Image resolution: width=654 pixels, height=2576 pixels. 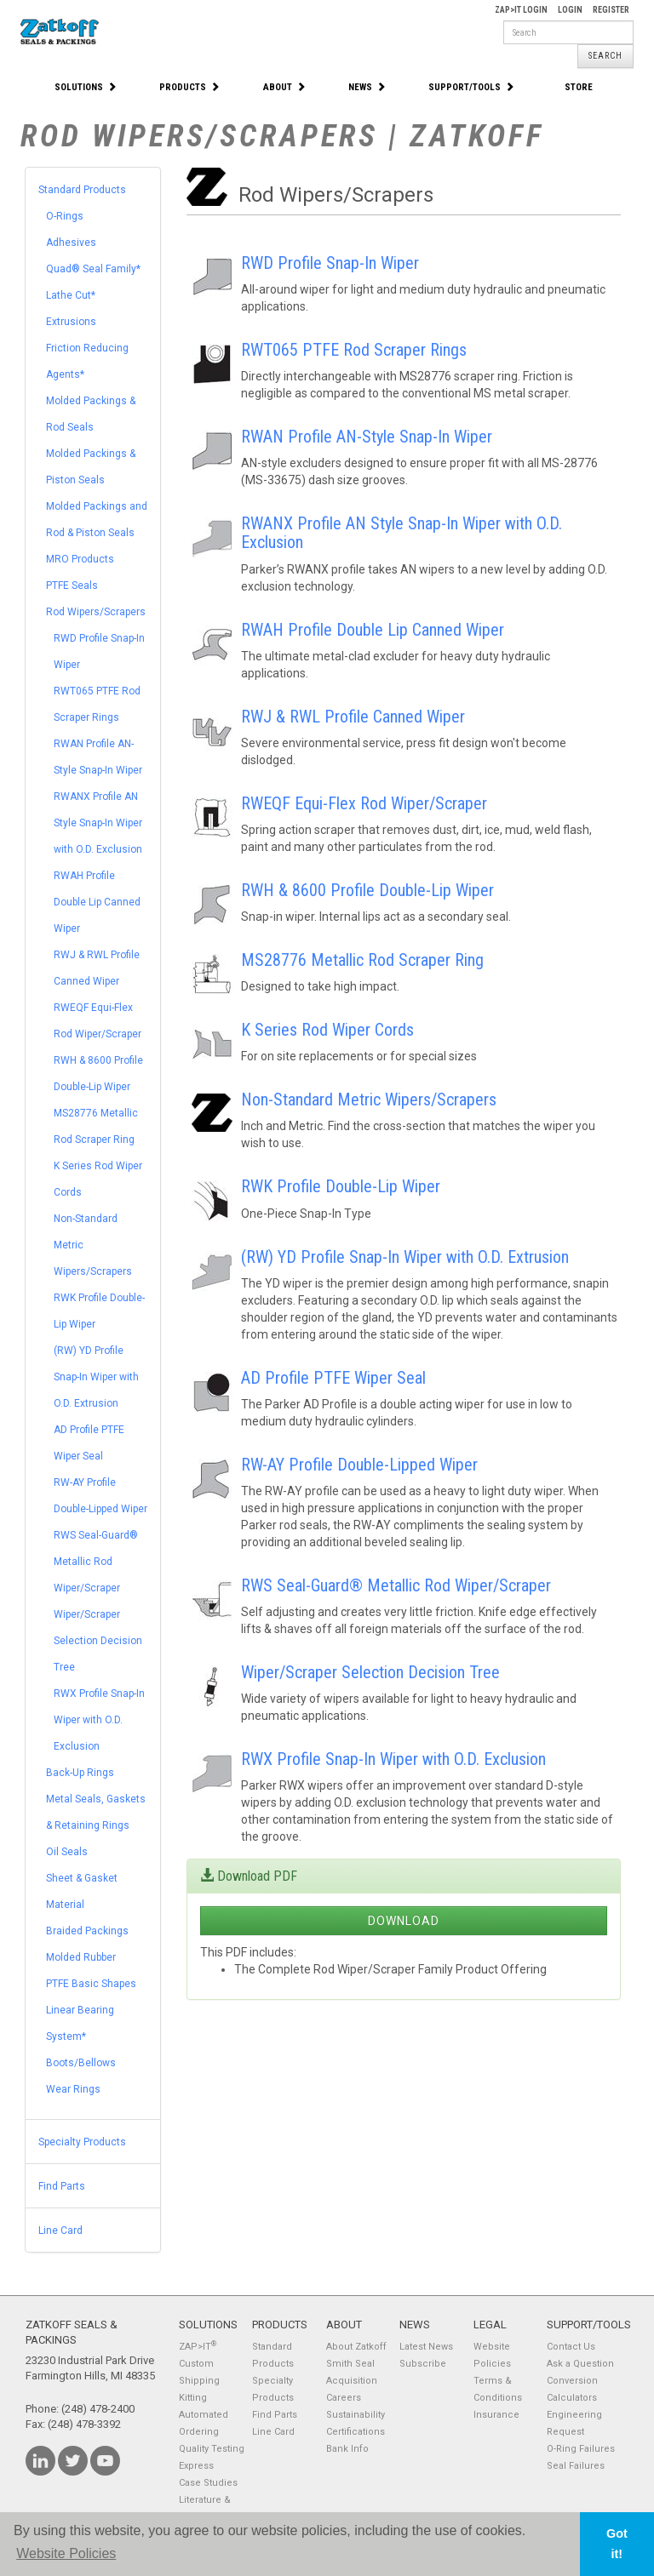 What do you see at coordinates (98, 1640) in the screenshot?
I see `Wiper/Scraper Selection Decision Tree` at bounding box center [98, 1640].